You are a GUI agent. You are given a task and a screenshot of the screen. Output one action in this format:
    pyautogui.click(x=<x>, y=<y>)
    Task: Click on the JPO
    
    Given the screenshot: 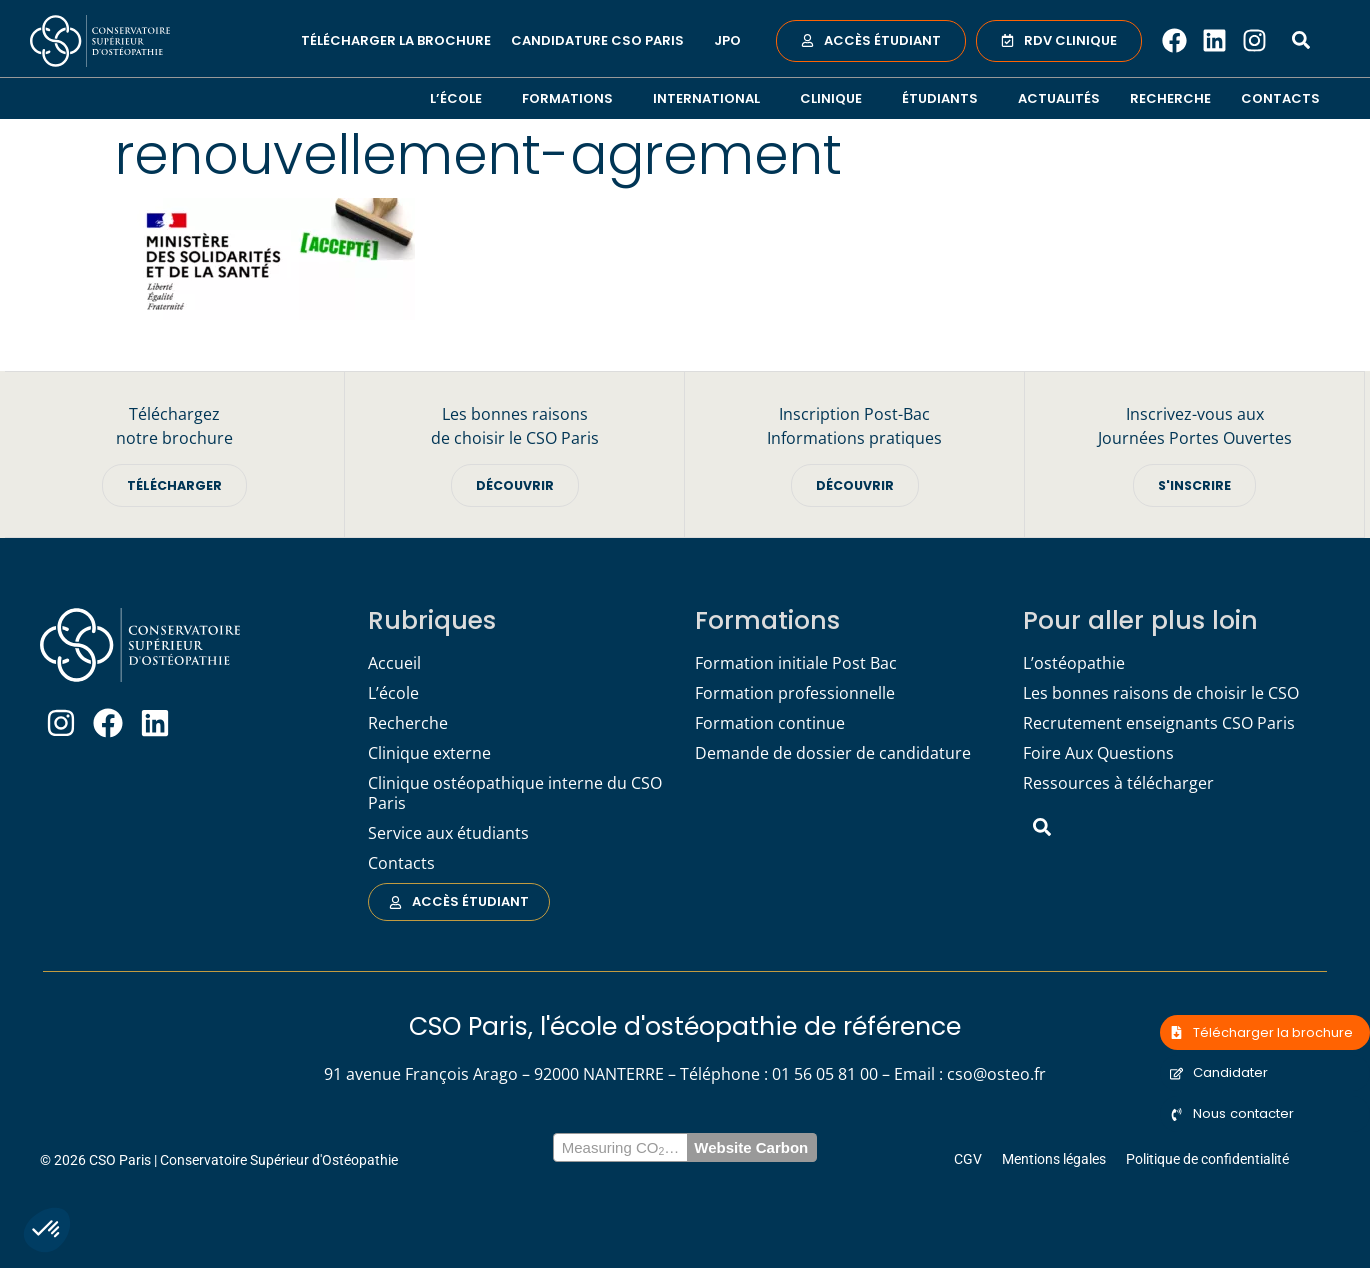 What is the action you would take?
    pyautogui.click(x=727, y=40)
    